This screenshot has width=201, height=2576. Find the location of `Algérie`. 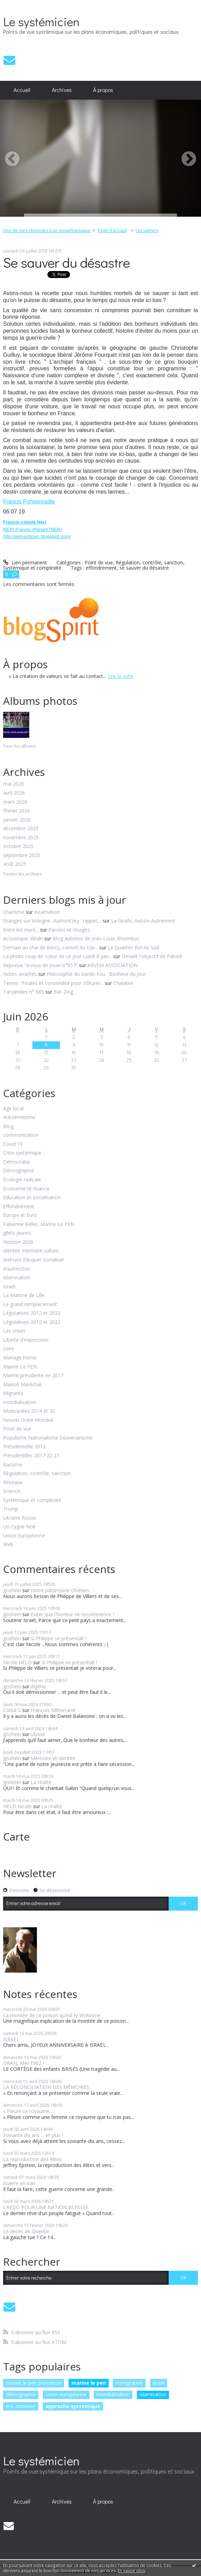

Algérie is located at coordinates (38, 1686).